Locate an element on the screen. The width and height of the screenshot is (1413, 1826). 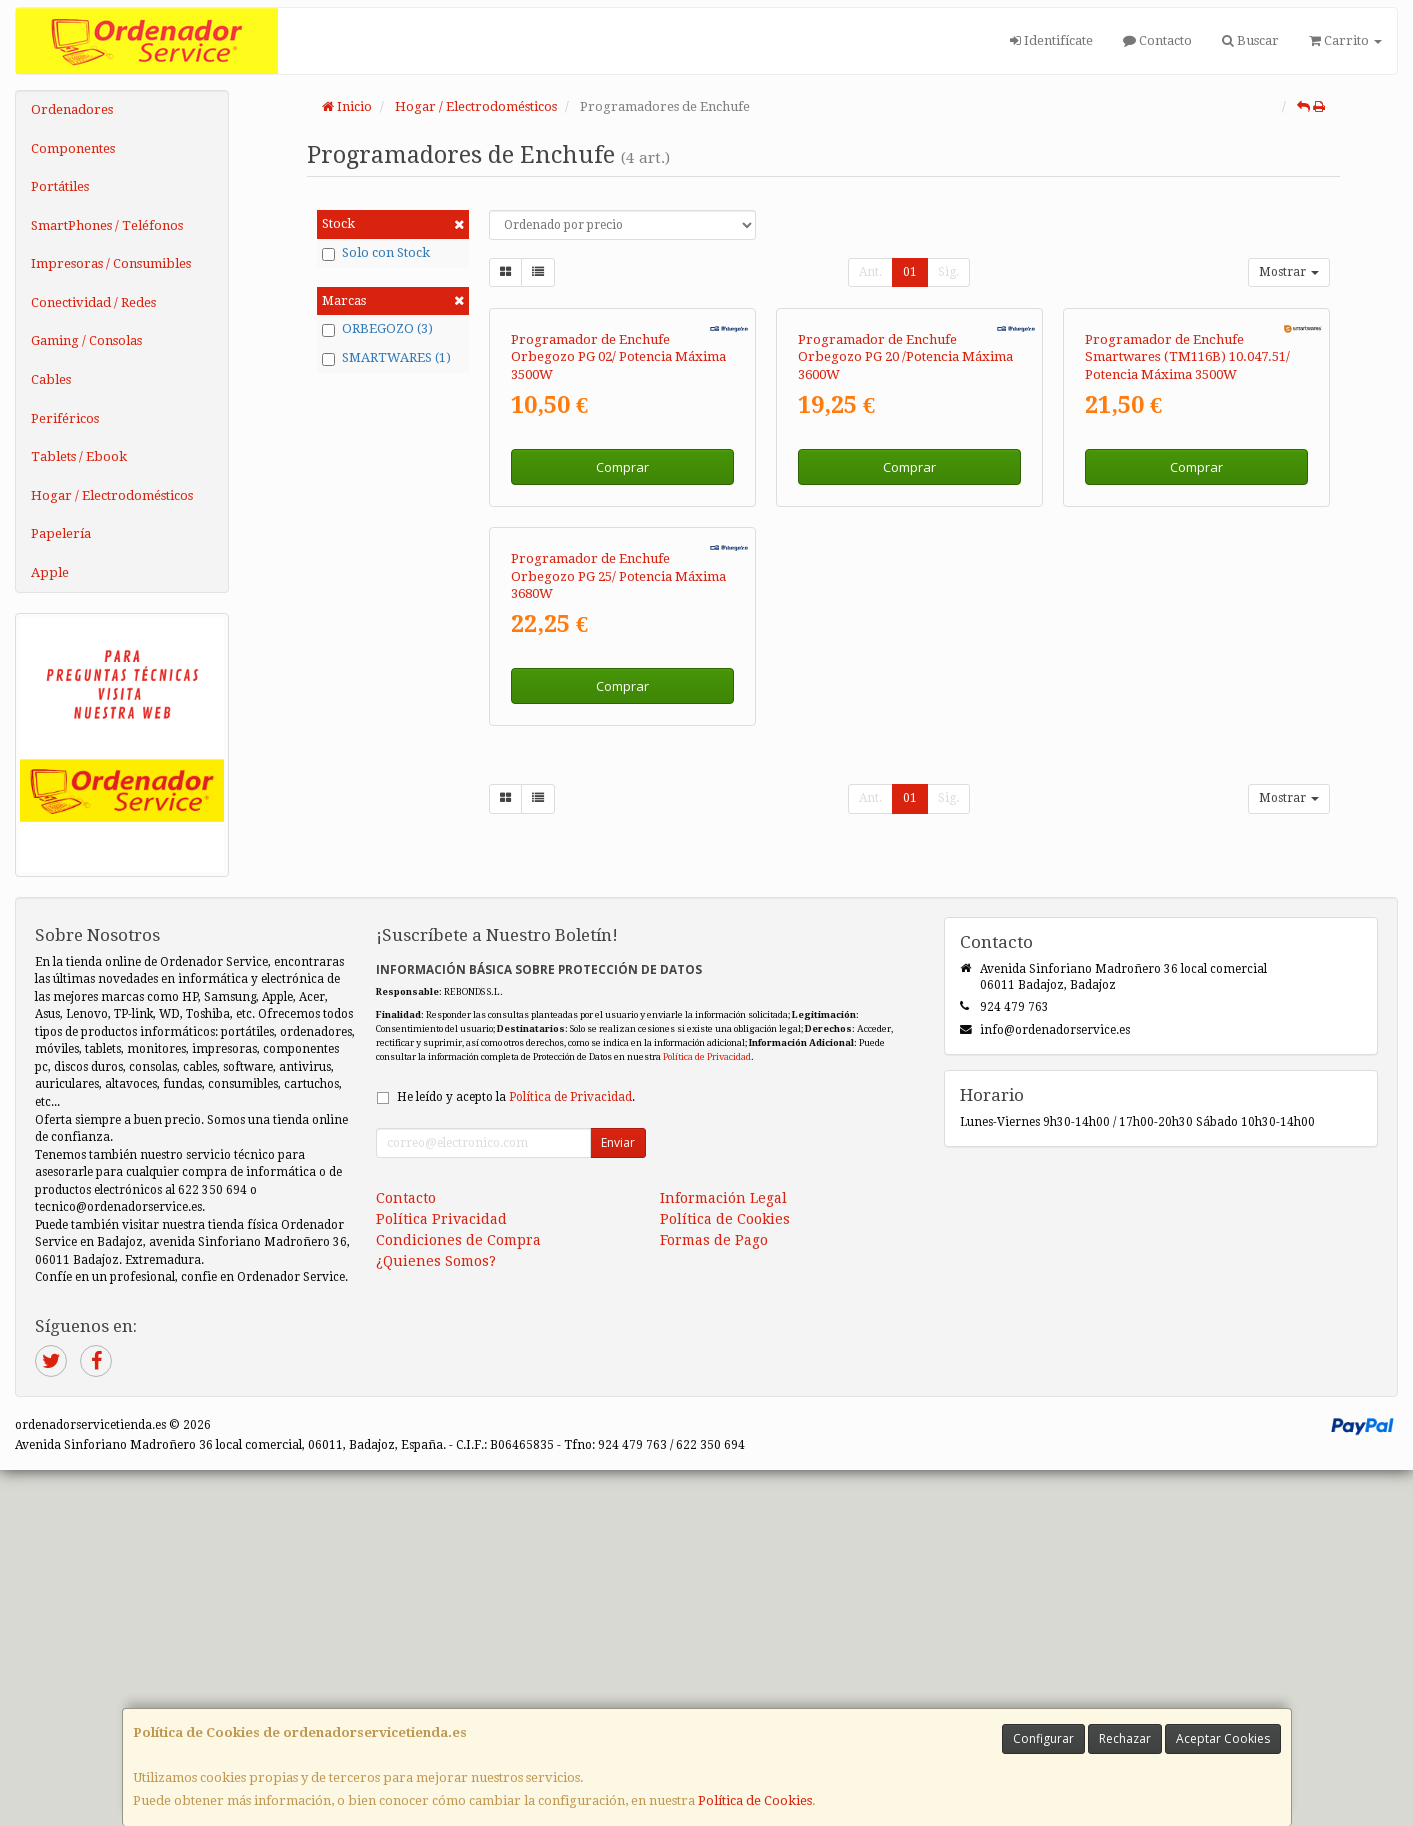
Formas de Pago is located at coordinates (714, 1595).